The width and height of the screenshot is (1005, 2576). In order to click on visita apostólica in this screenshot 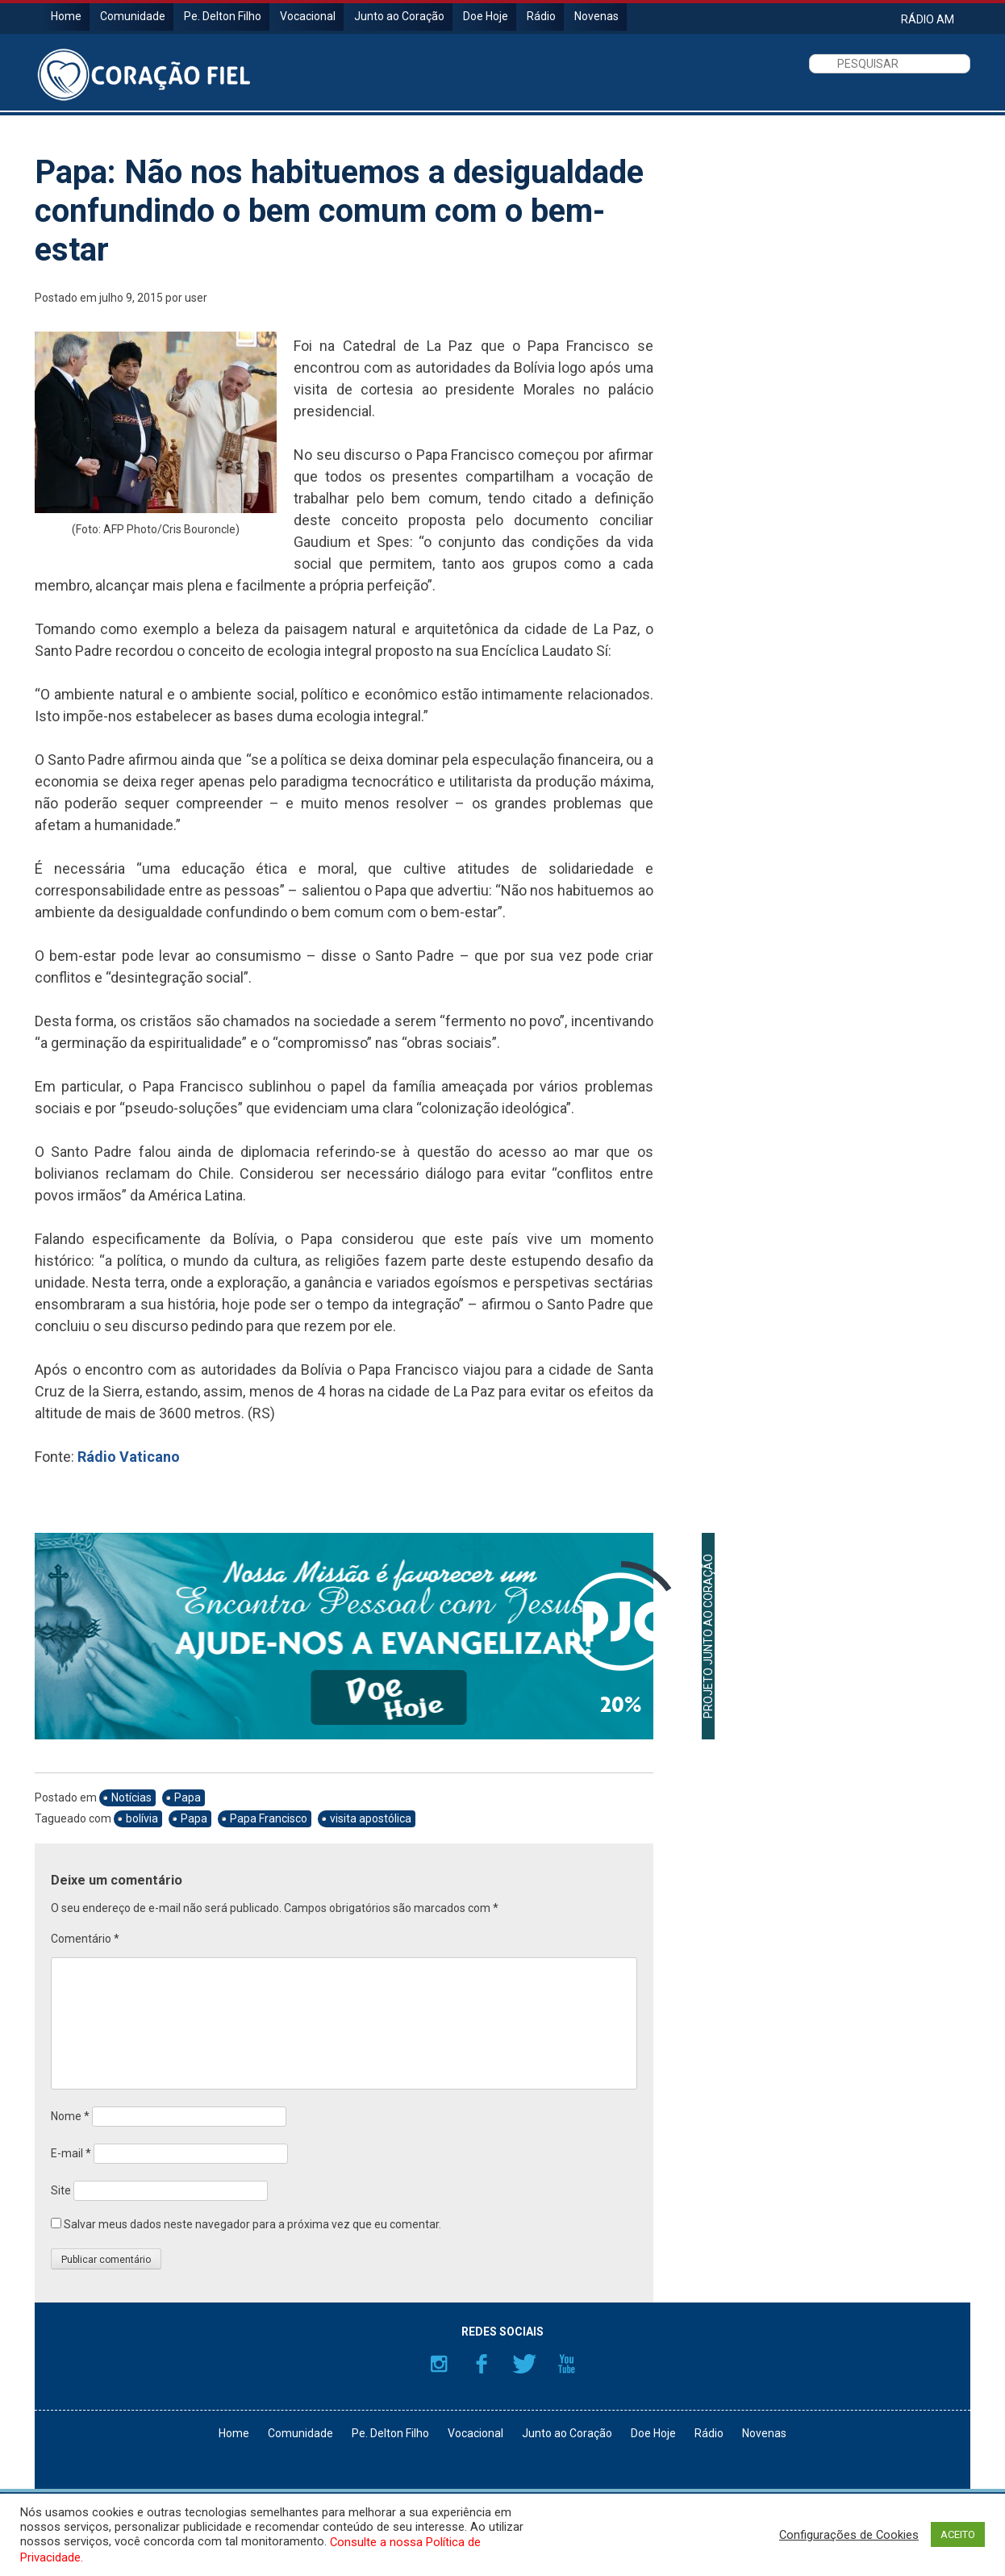, I will do `click(370, 1818)`.